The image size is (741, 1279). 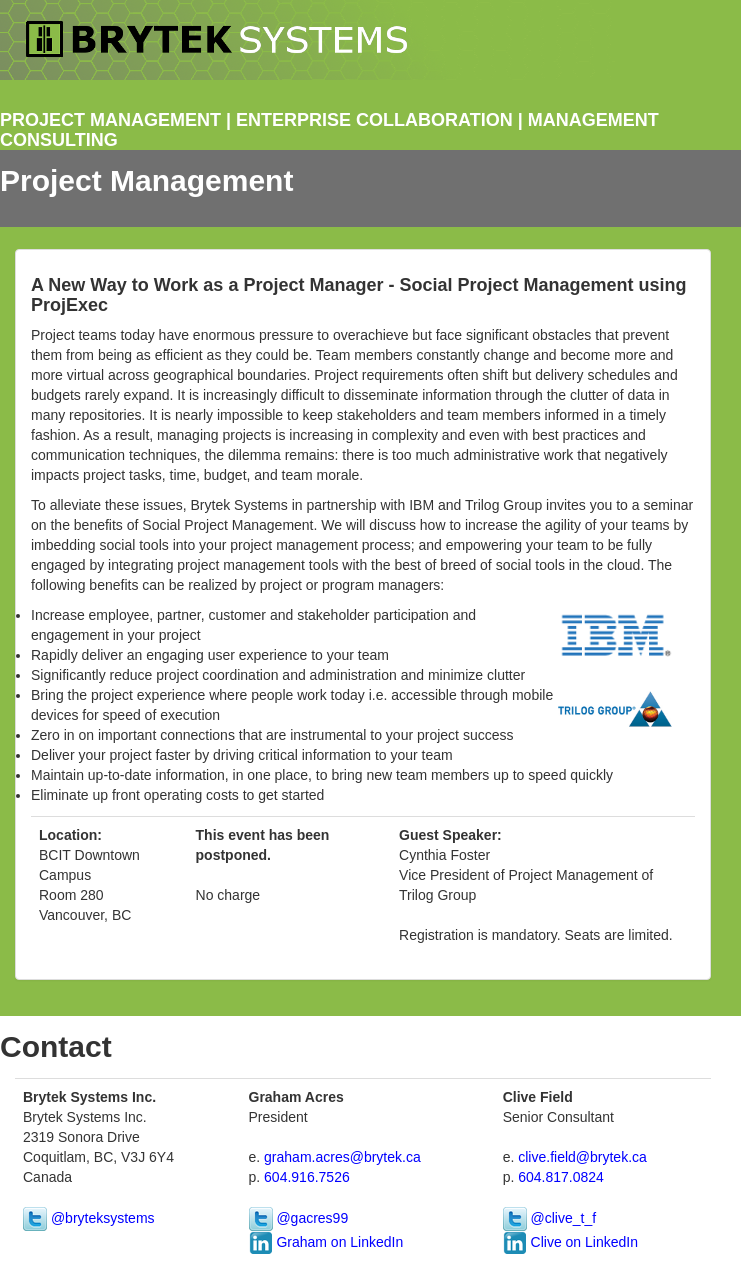 I want to click on 604.916.7526, so click(x=307, y=1177).